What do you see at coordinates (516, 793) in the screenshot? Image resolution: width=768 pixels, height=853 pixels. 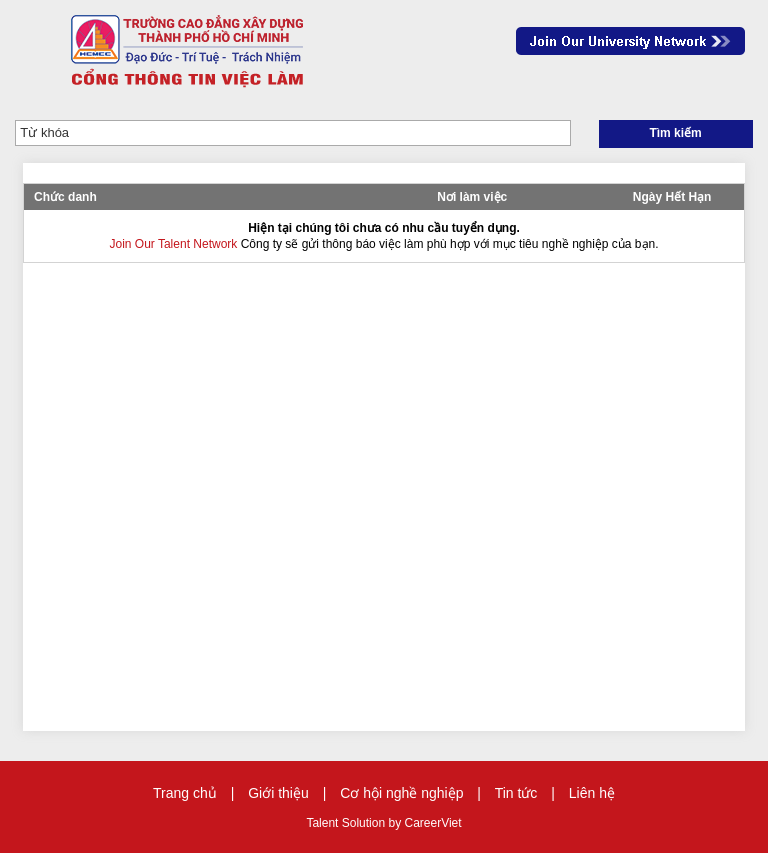 I see `Tin tức` at bounding box center [516, 793].